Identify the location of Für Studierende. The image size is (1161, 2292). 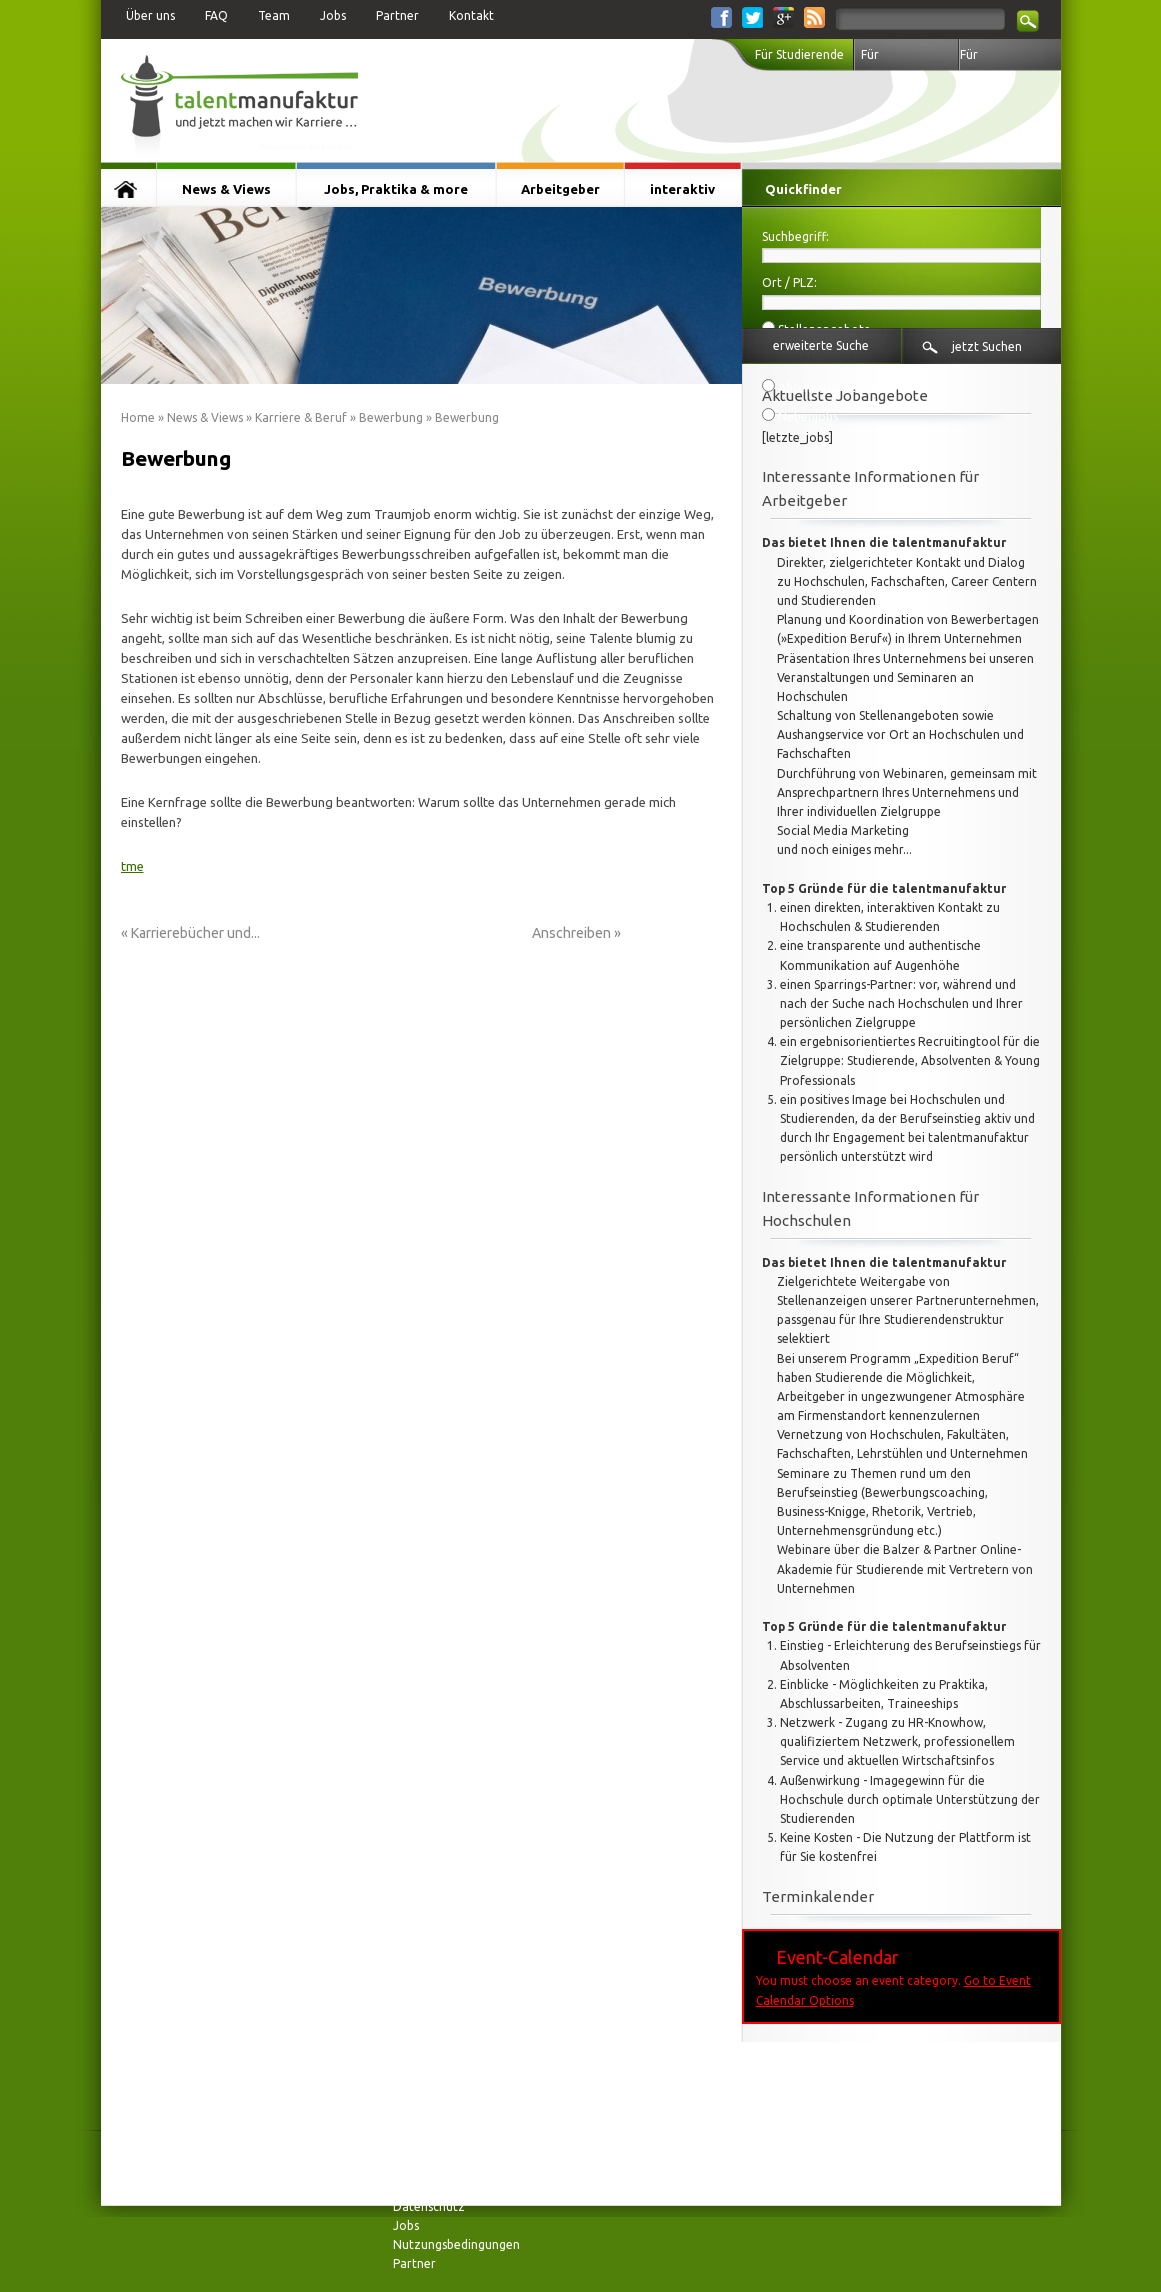
(799, 54).